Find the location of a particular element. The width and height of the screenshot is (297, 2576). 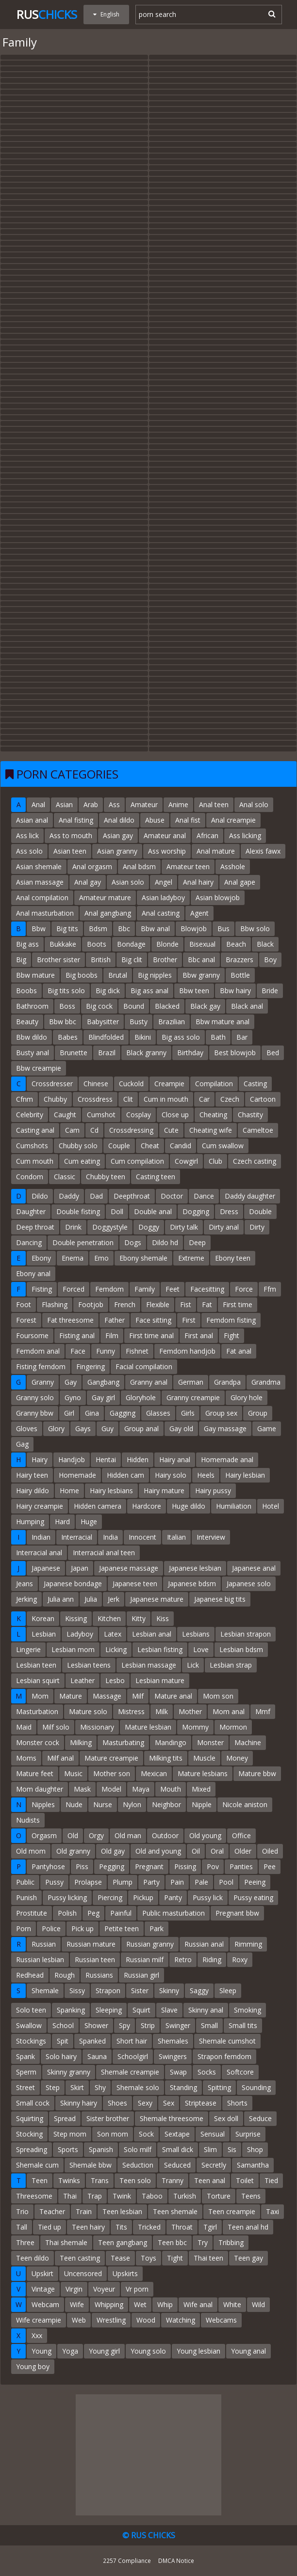

Bar is located at coordinates (242, 1037).